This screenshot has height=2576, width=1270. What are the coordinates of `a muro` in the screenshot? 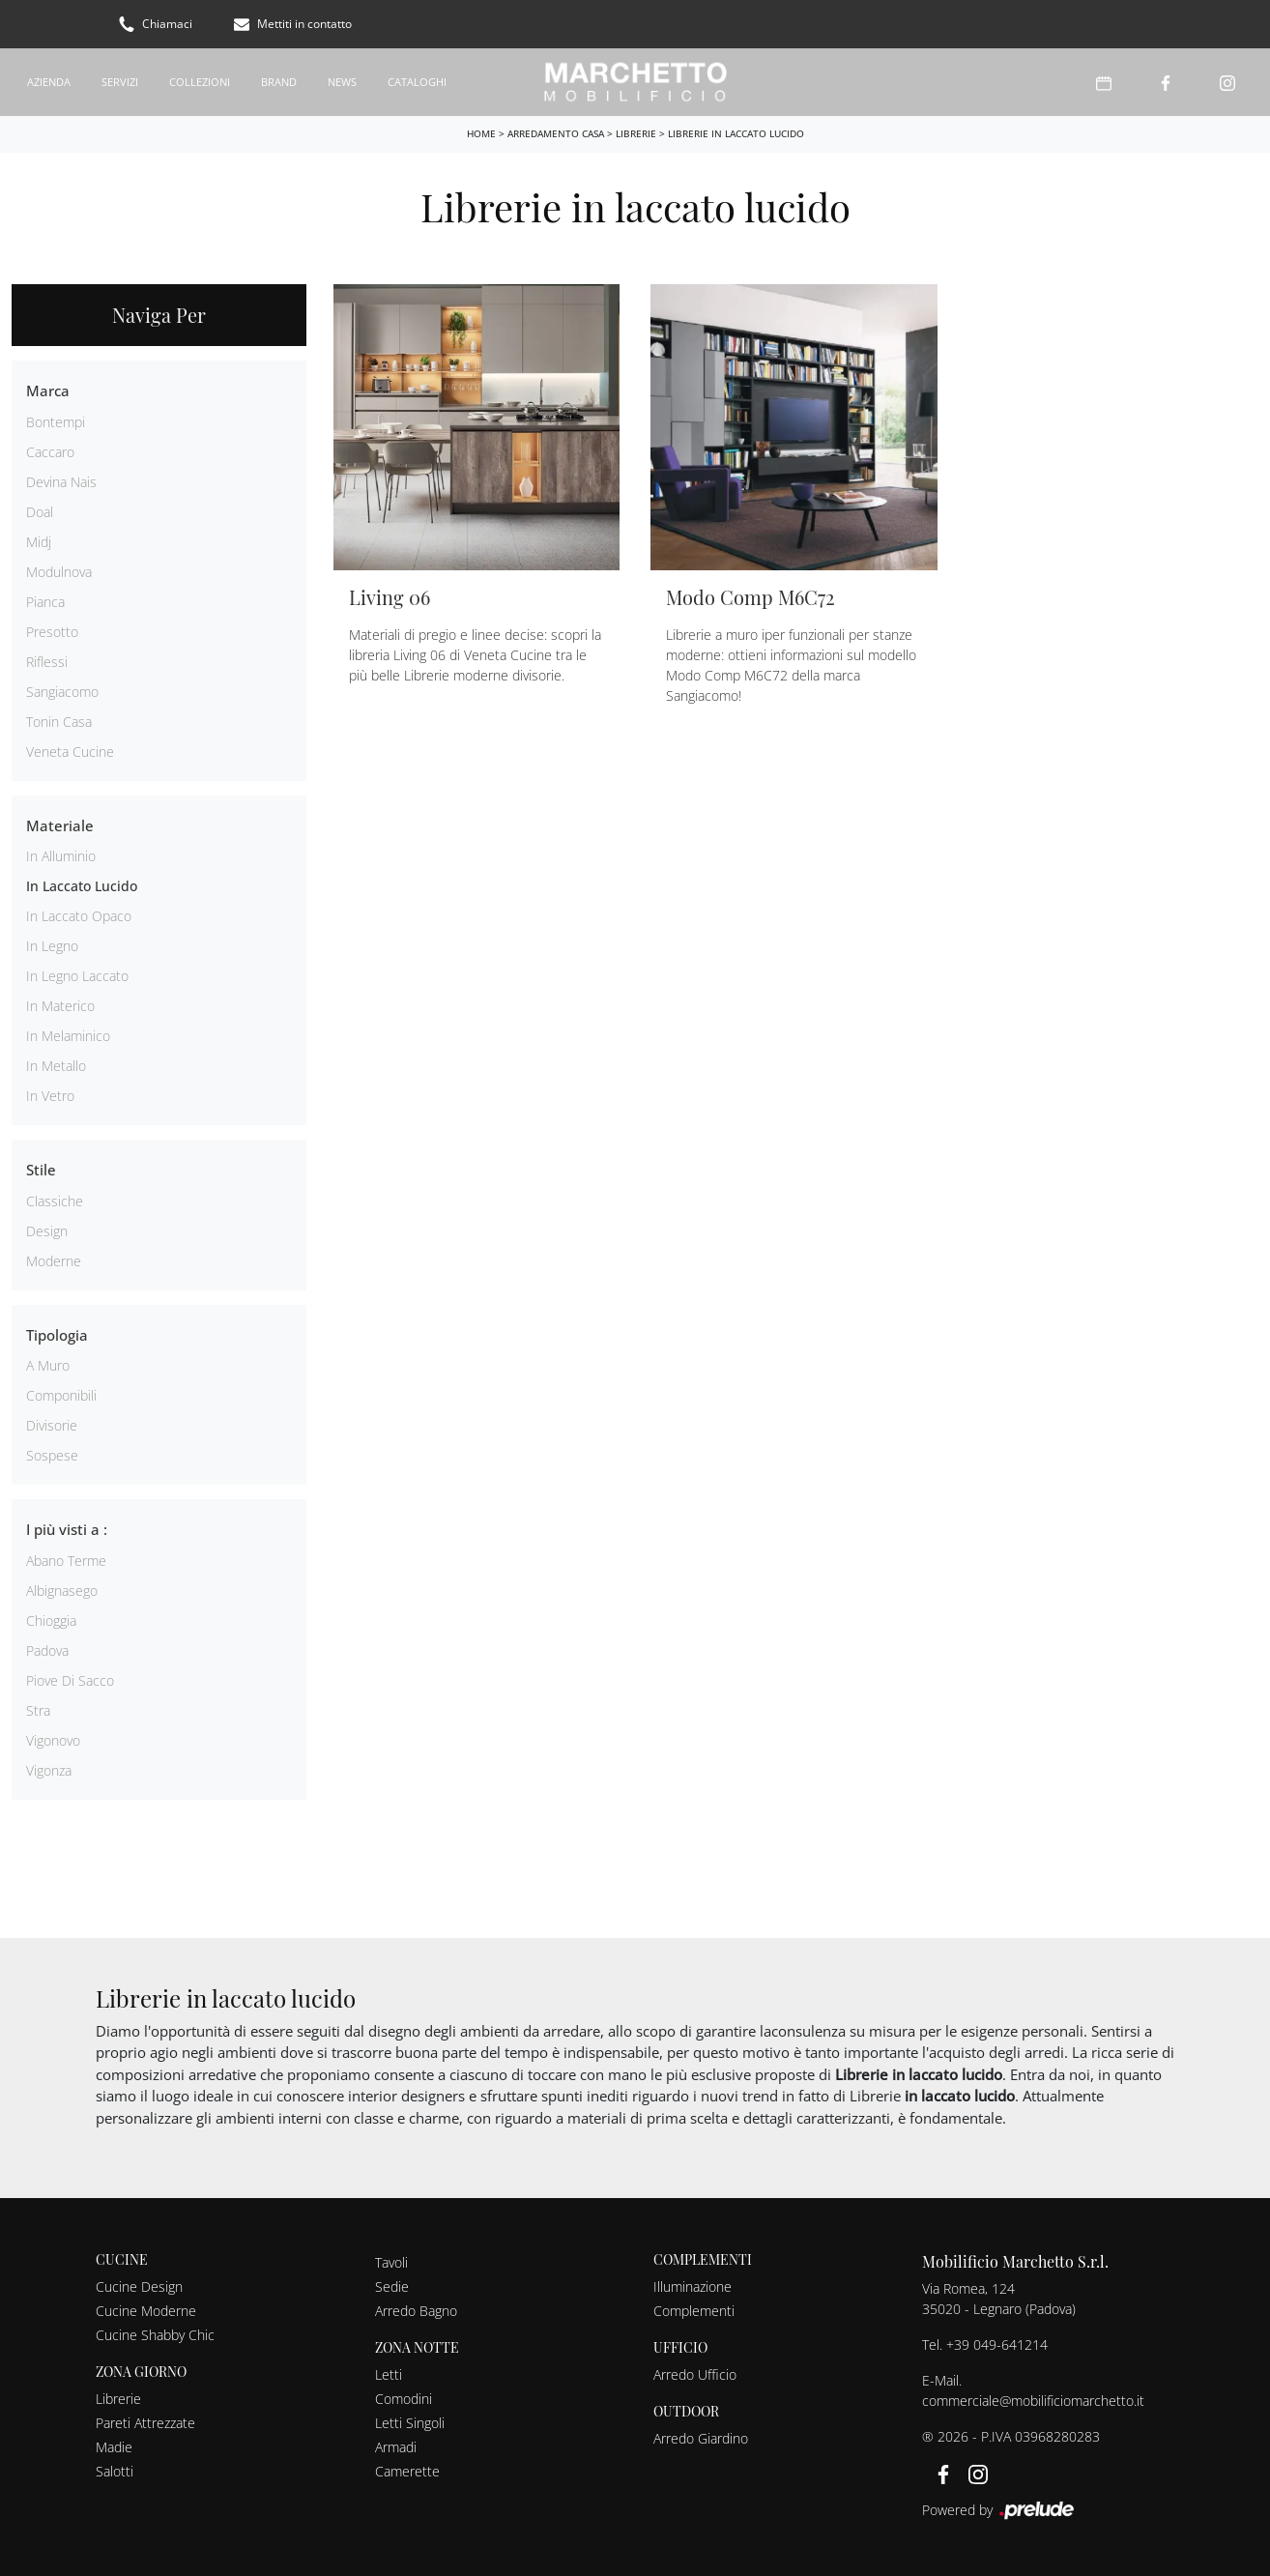 It's located at (48, 1365).